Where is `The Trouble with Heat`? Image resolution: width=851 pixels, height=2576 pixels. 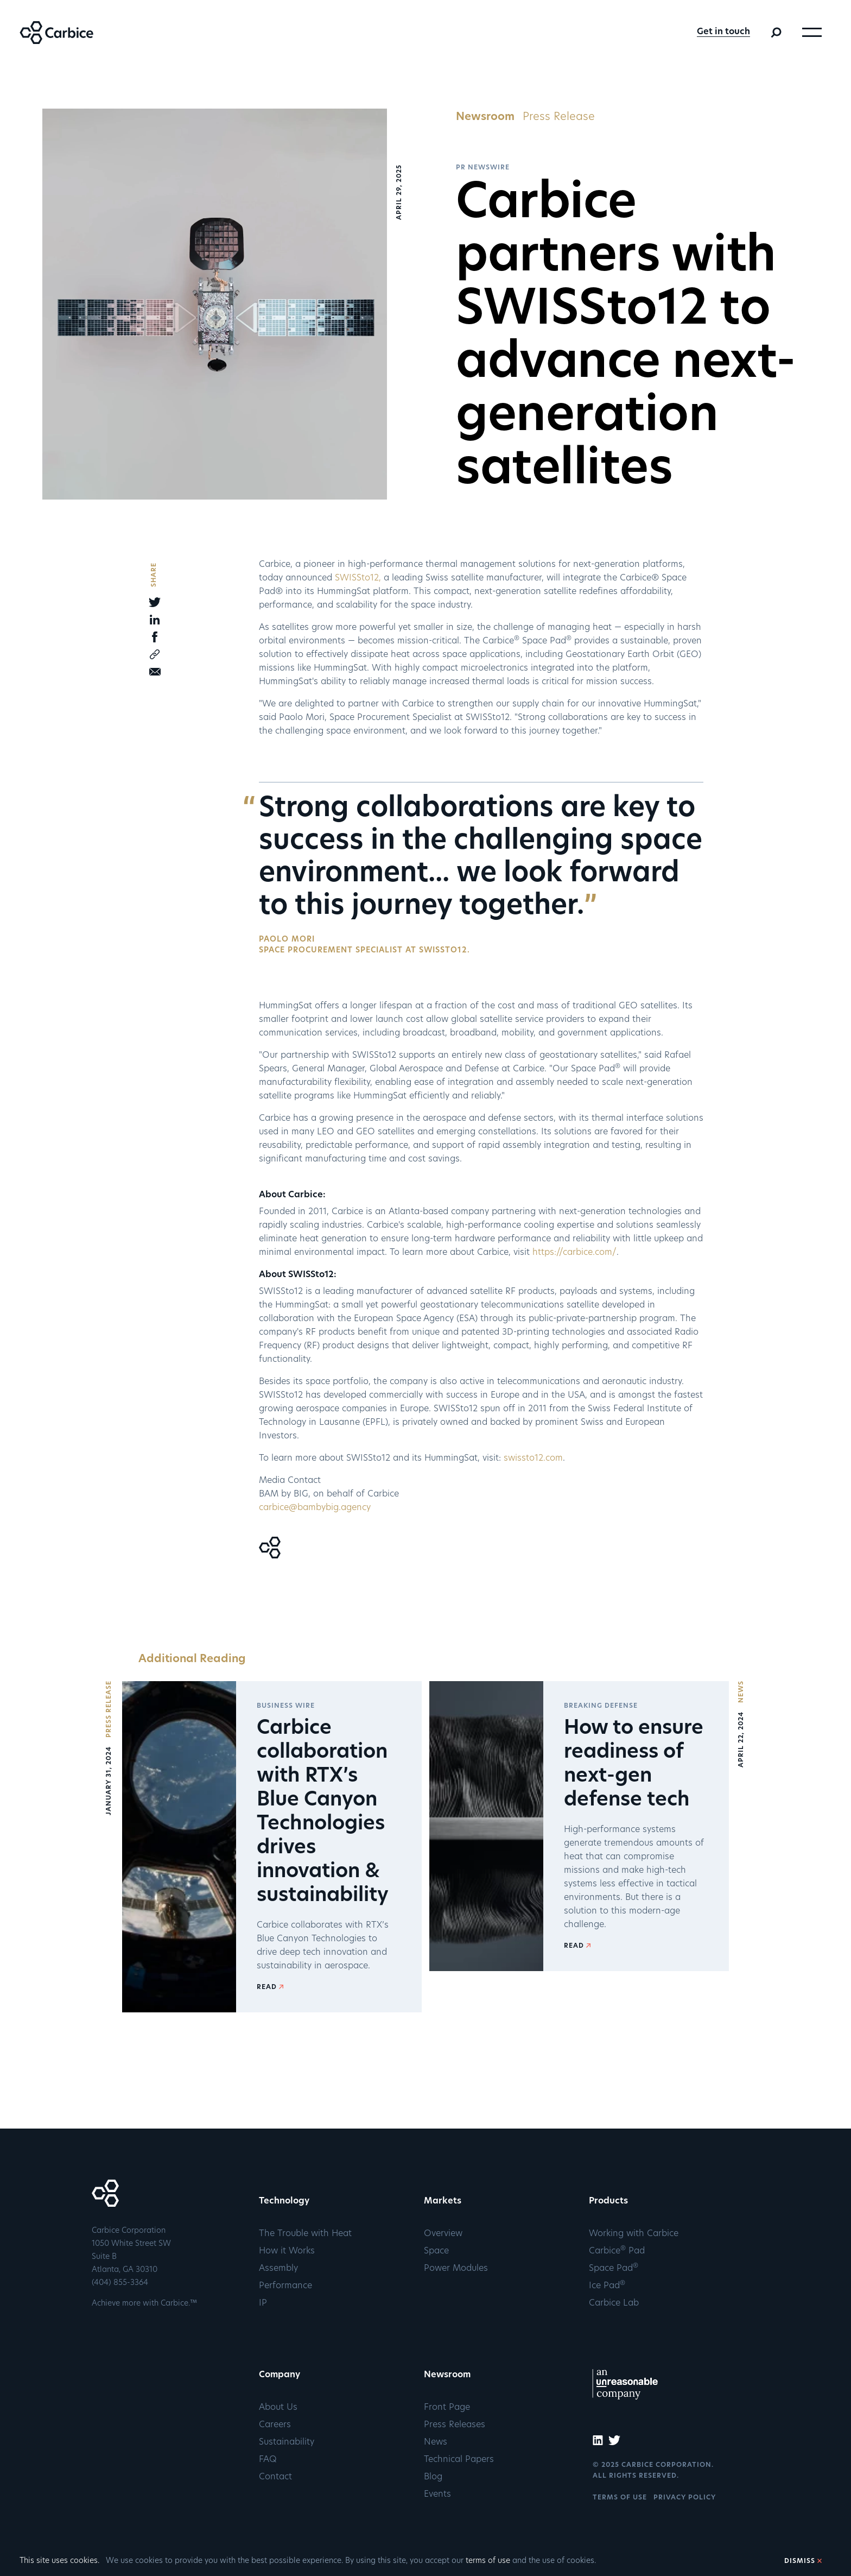 The Trouble with Heat is located at coordinates (305, 2234).